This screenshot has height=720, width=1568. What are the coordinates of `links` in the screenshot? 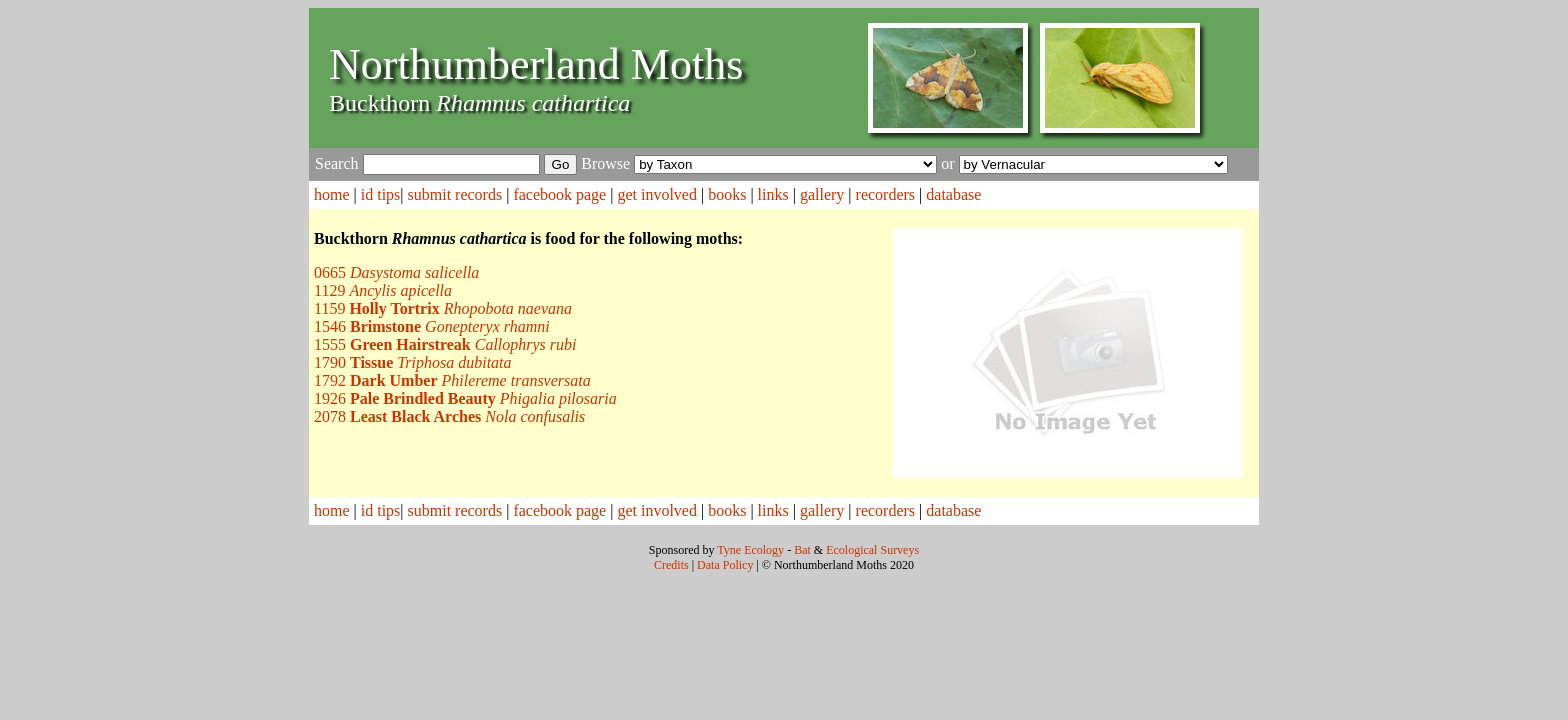 It's located at (773, 194).